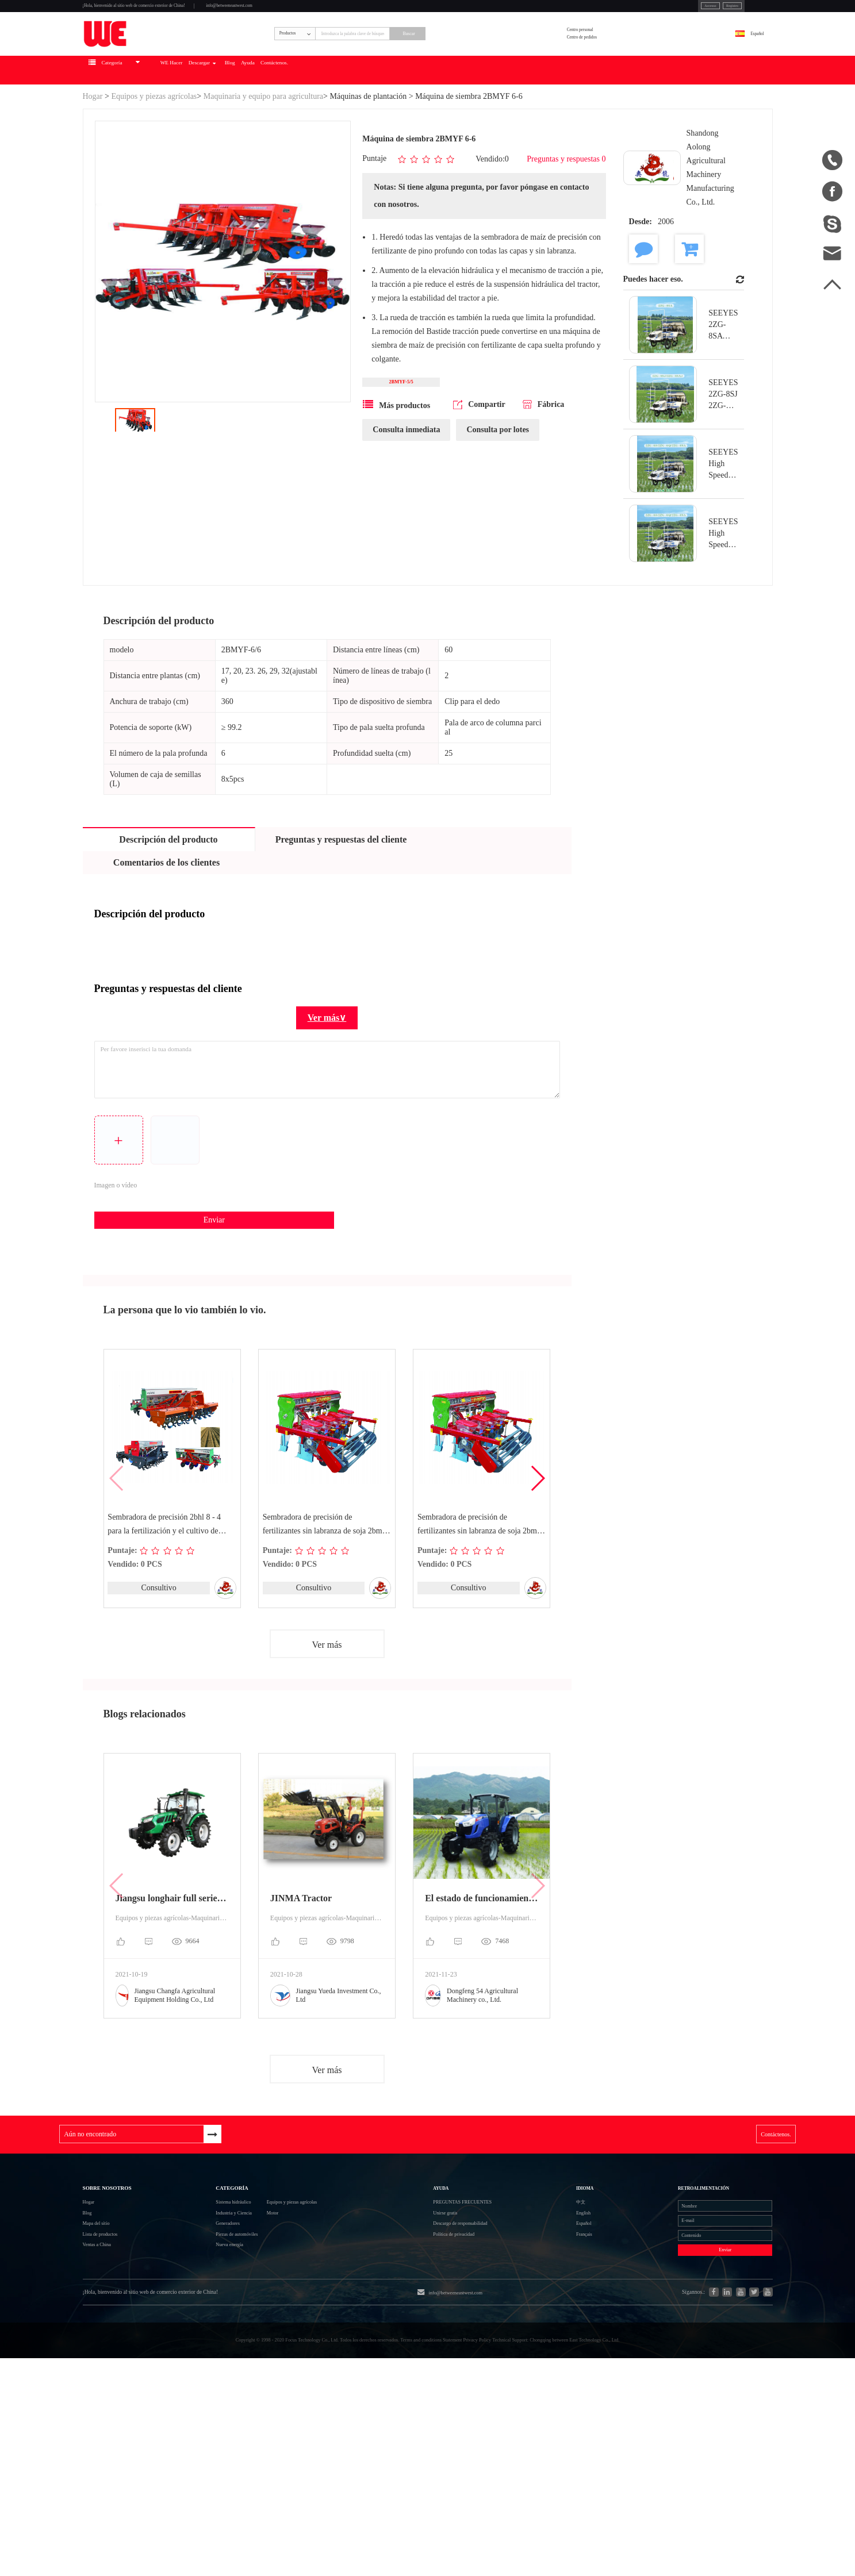 Image resolution: width=855 pixels, height=2576 pixels. Describe the element at coordinates (492, 2361) in the screenshot. I see `Descargo de responsabilidad` at that location.